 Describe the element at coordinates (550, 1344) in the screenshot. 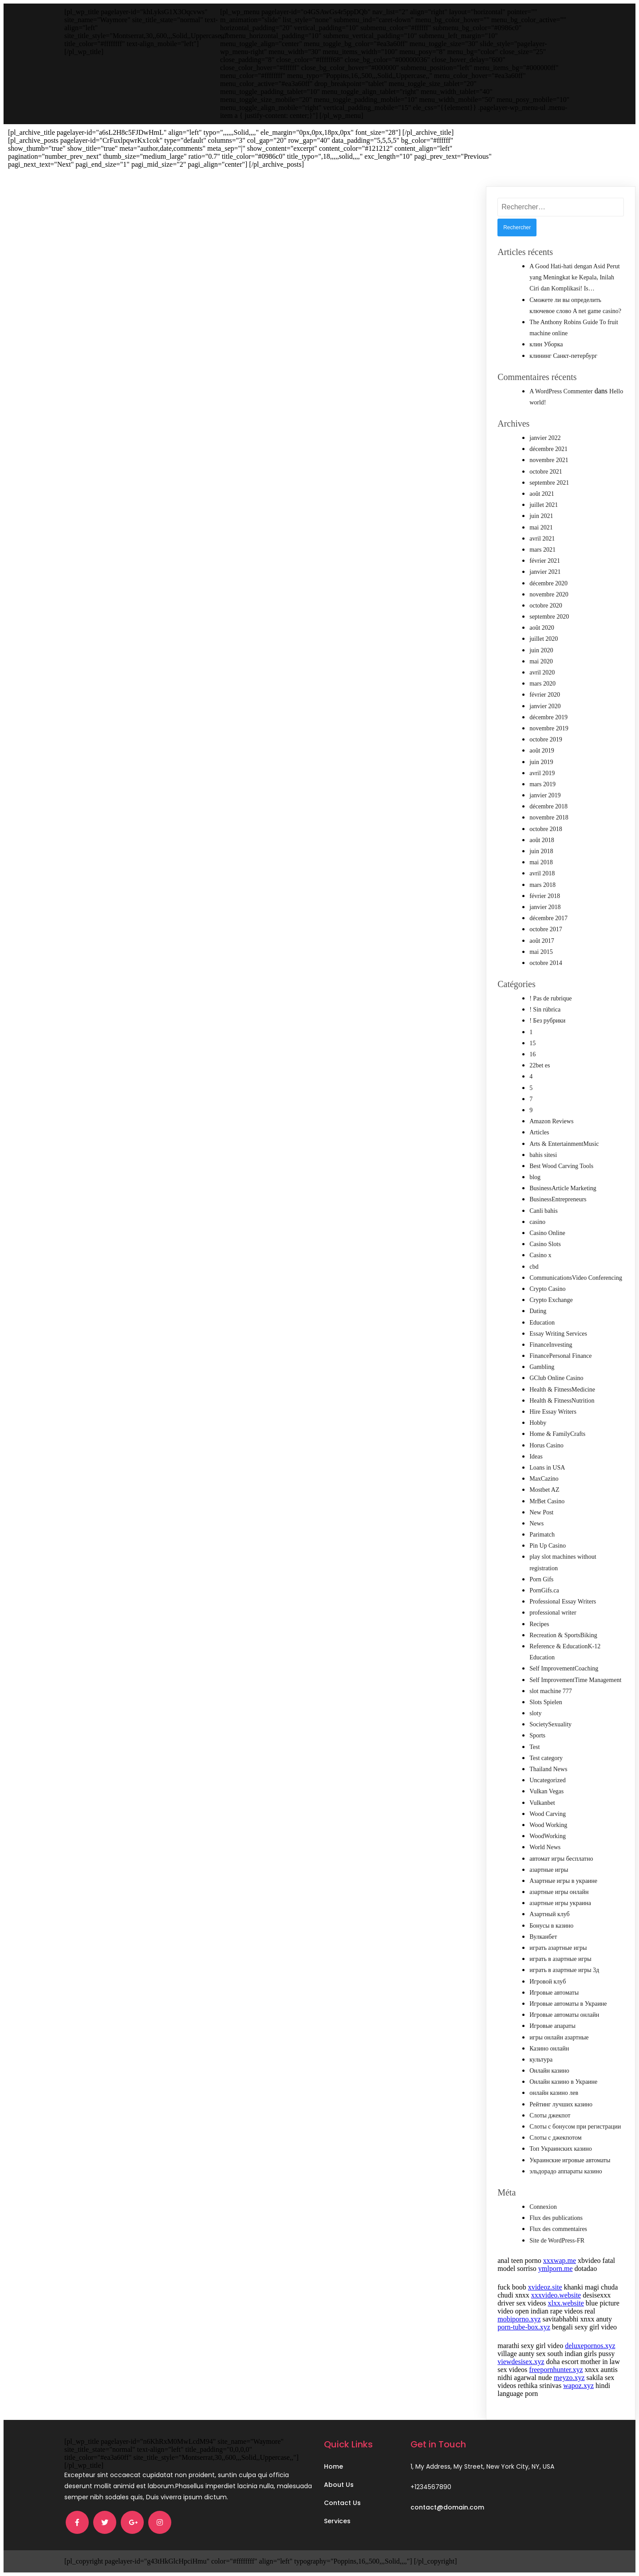

I see `FinanceInvesting` at that location.